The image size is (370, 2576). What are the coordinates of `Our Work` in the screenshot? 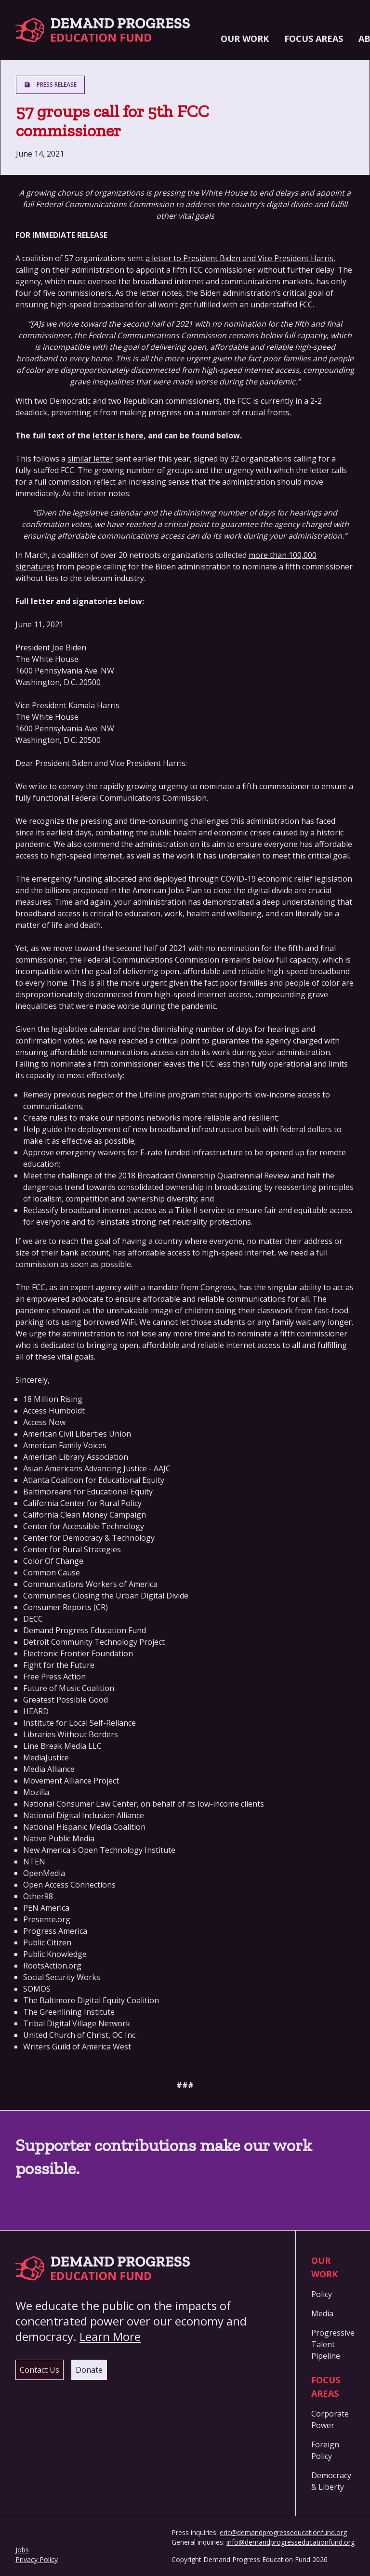 It's located at (245, 38).